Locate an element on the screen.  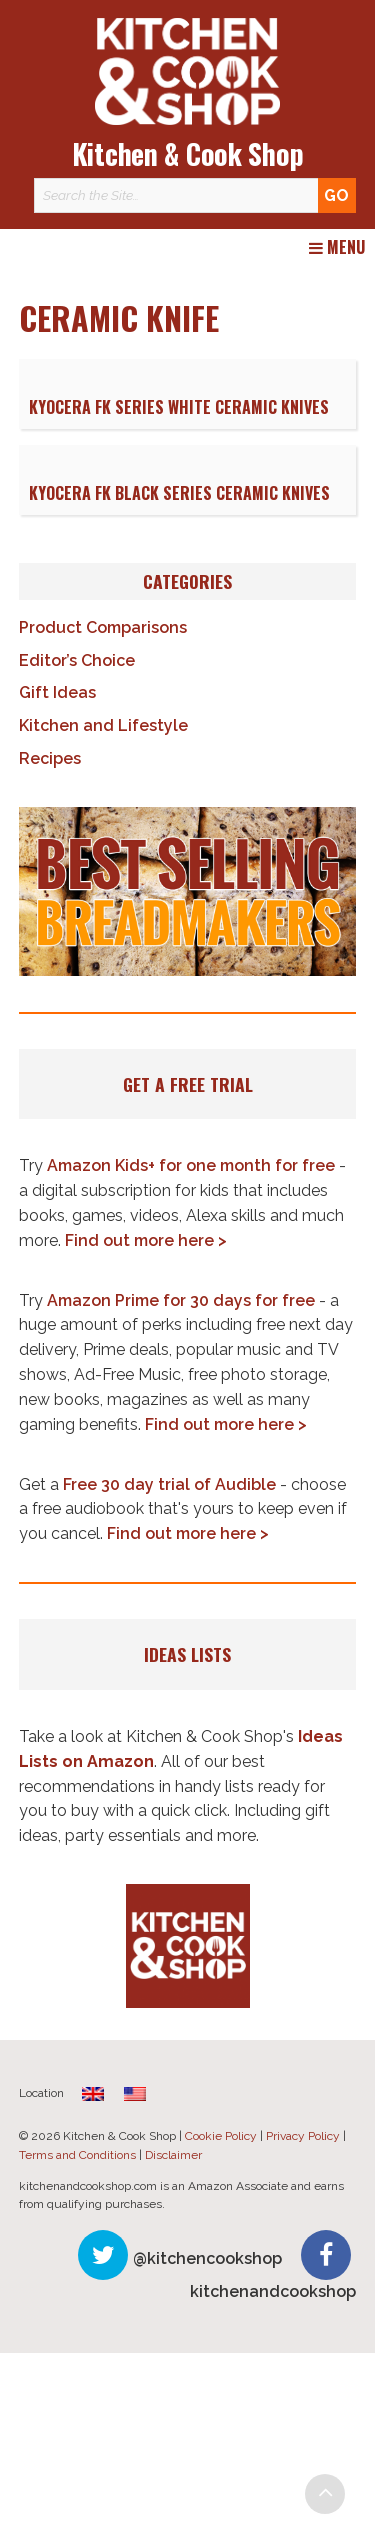
[button] is located at coordinates (188, 891).